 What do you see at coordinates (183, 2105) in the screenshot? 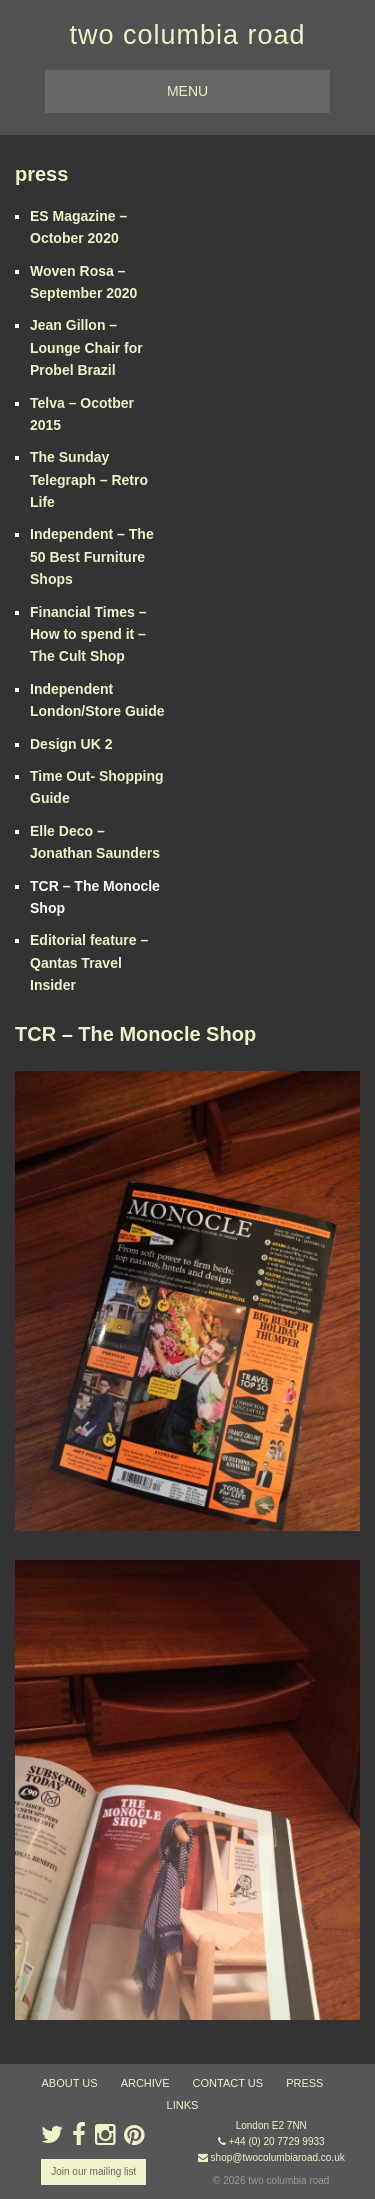
I see `links` at bounding box center [183, 2105].